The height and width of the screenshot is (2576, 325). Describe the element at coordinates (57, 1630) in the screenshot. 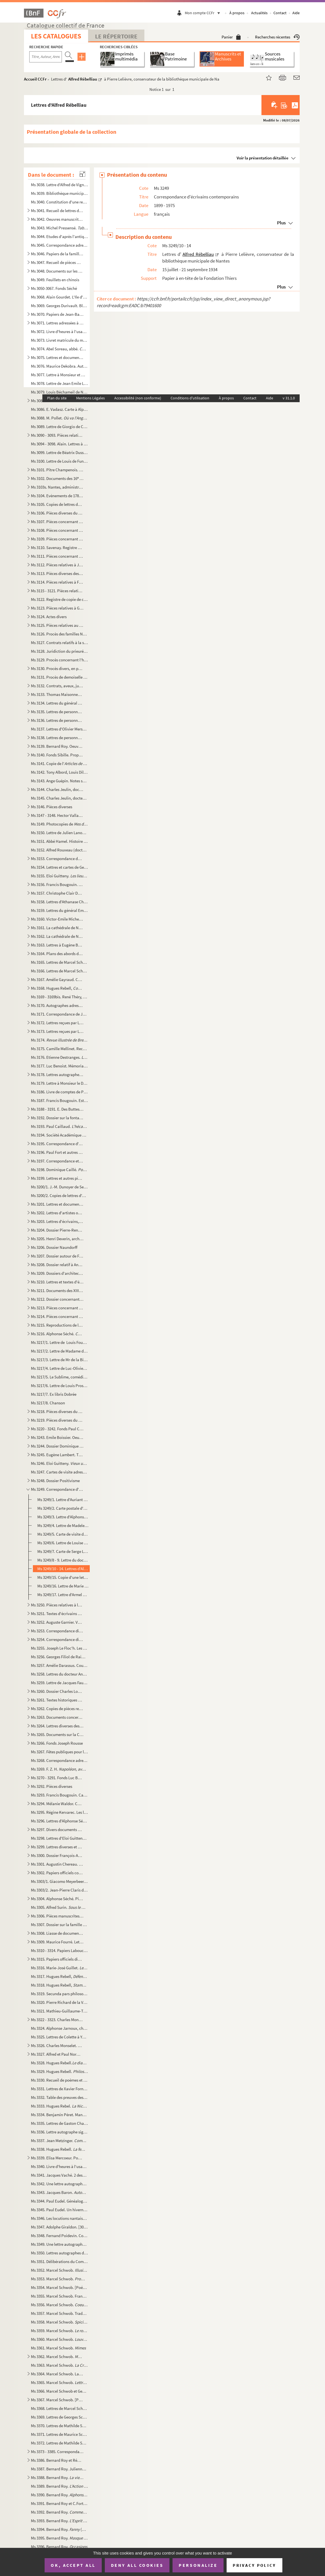

I see `Ms 3253. Correspondance diverse` at that location.